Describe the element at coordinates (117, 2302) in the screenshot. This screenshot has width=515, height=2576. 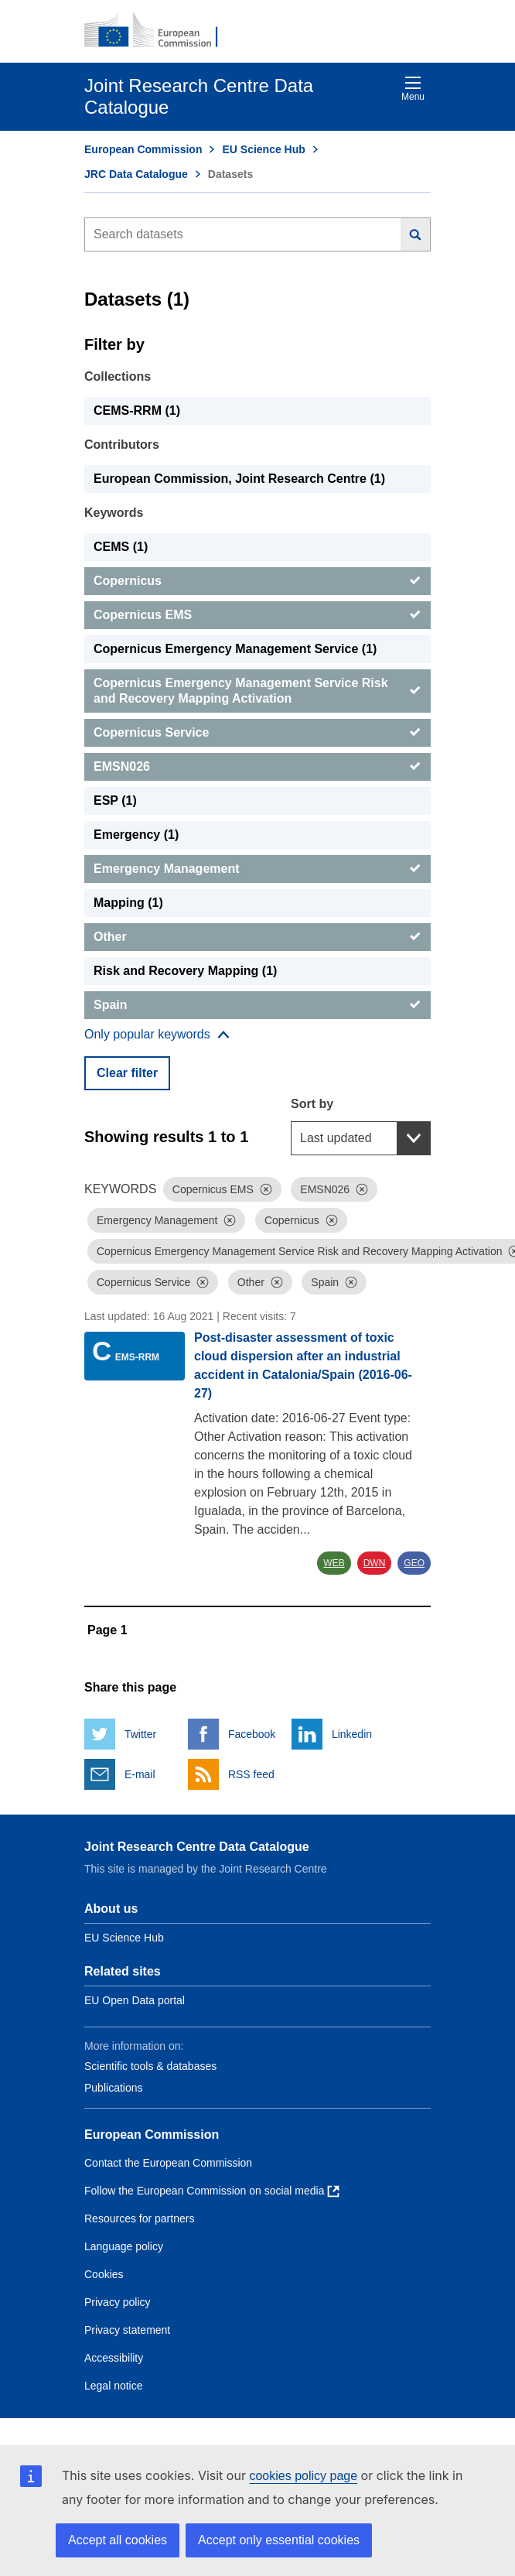
I see `Privacy policy` at that location.